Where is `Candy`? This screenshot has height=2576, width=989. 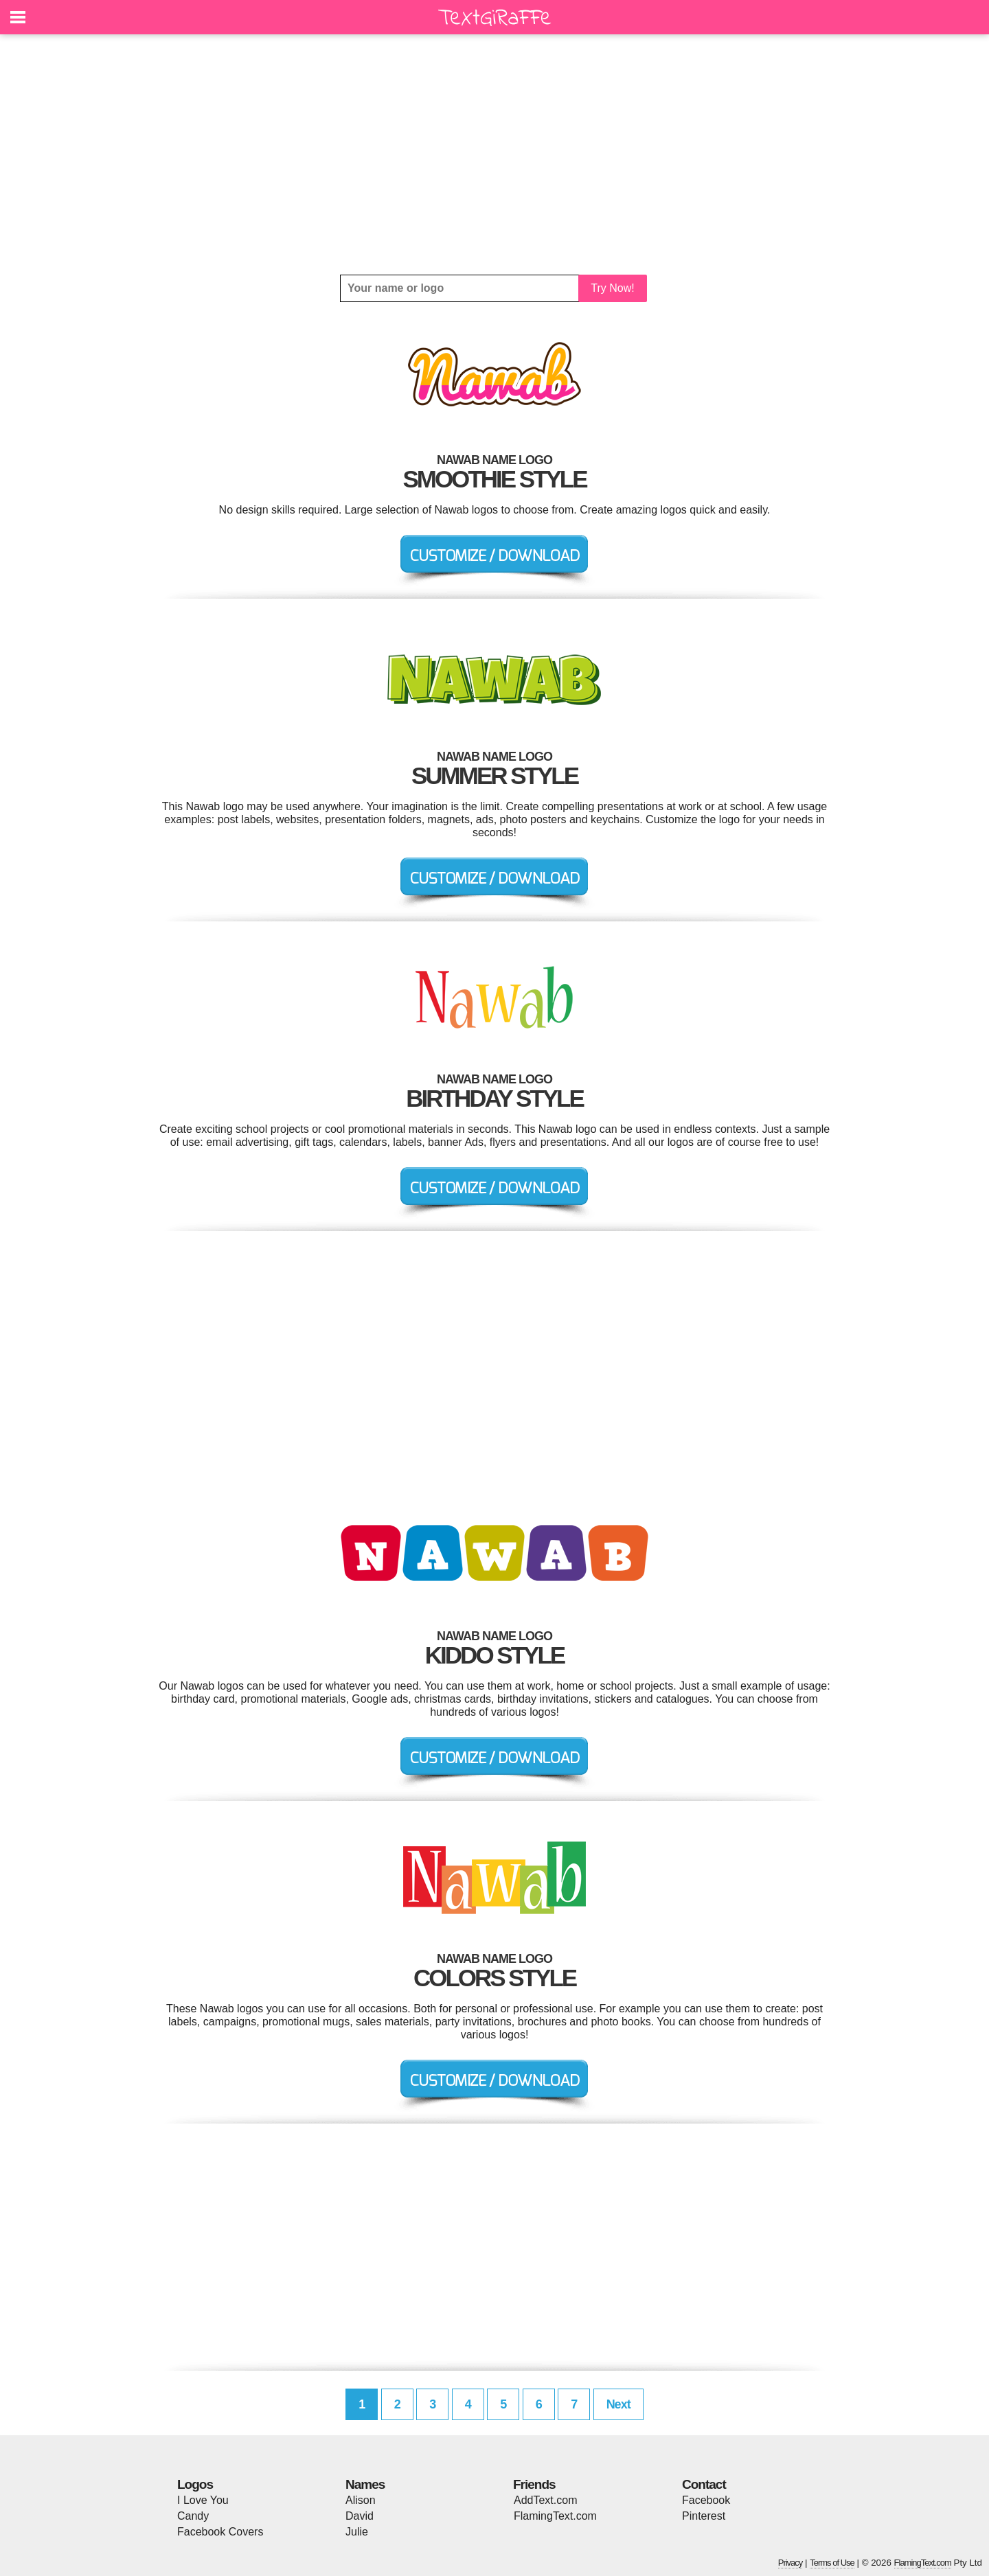 Candy is located at coordinates (193, 2516).